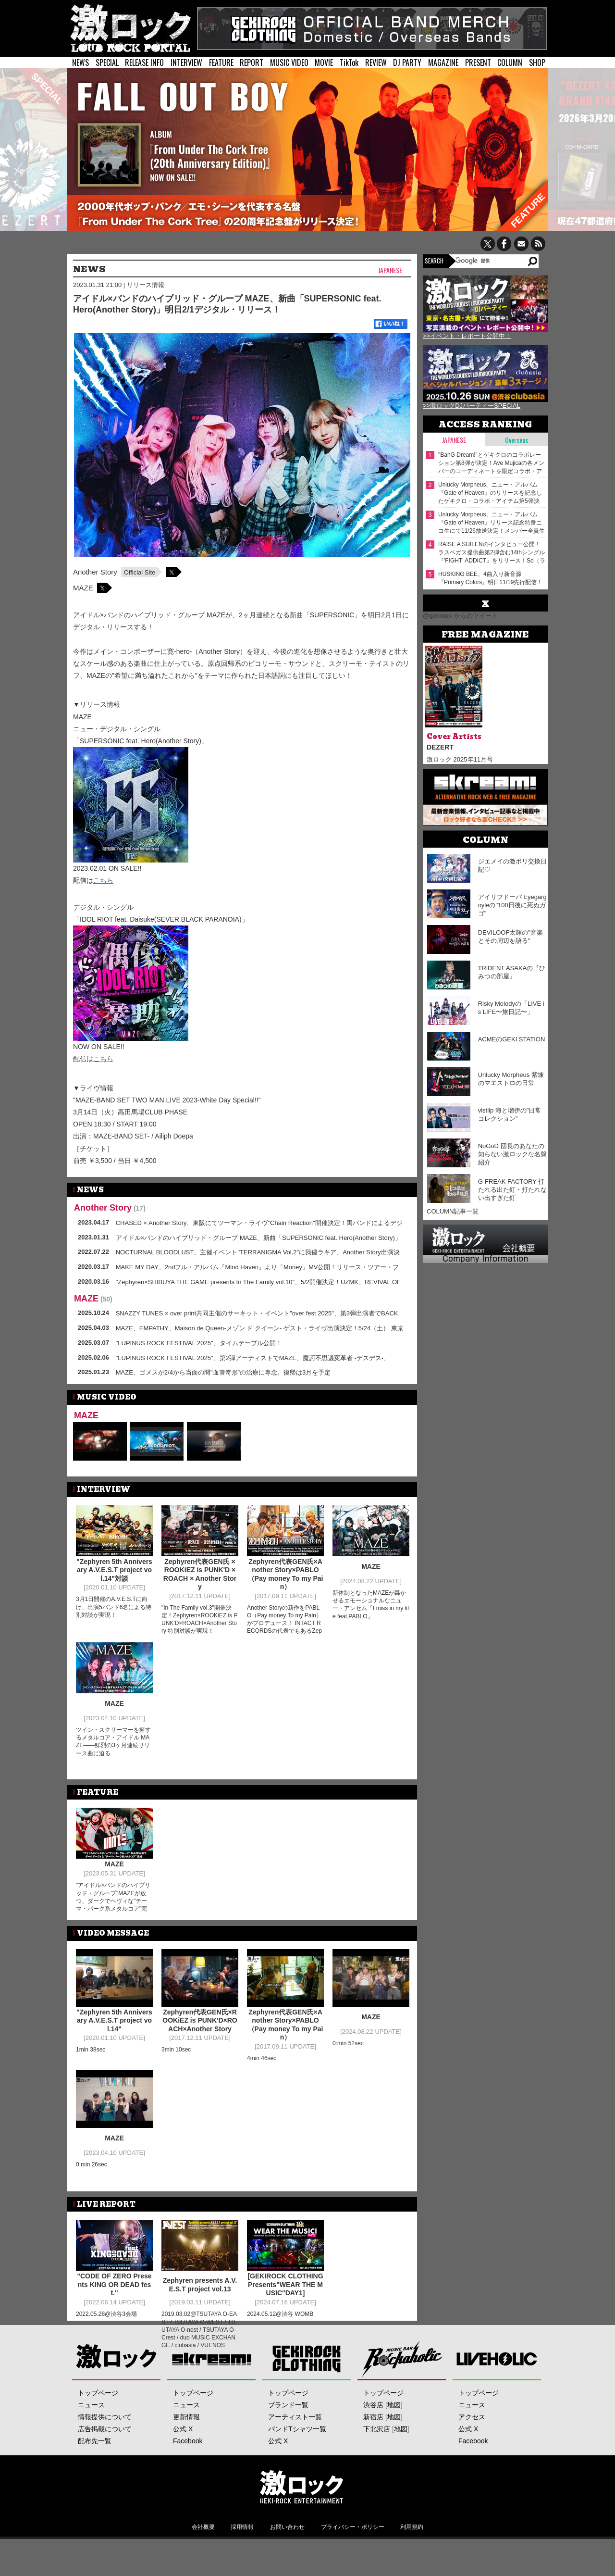  Describe the element at coordinates (221, 62) in the screenshot. I see `FEATURE` at that location.